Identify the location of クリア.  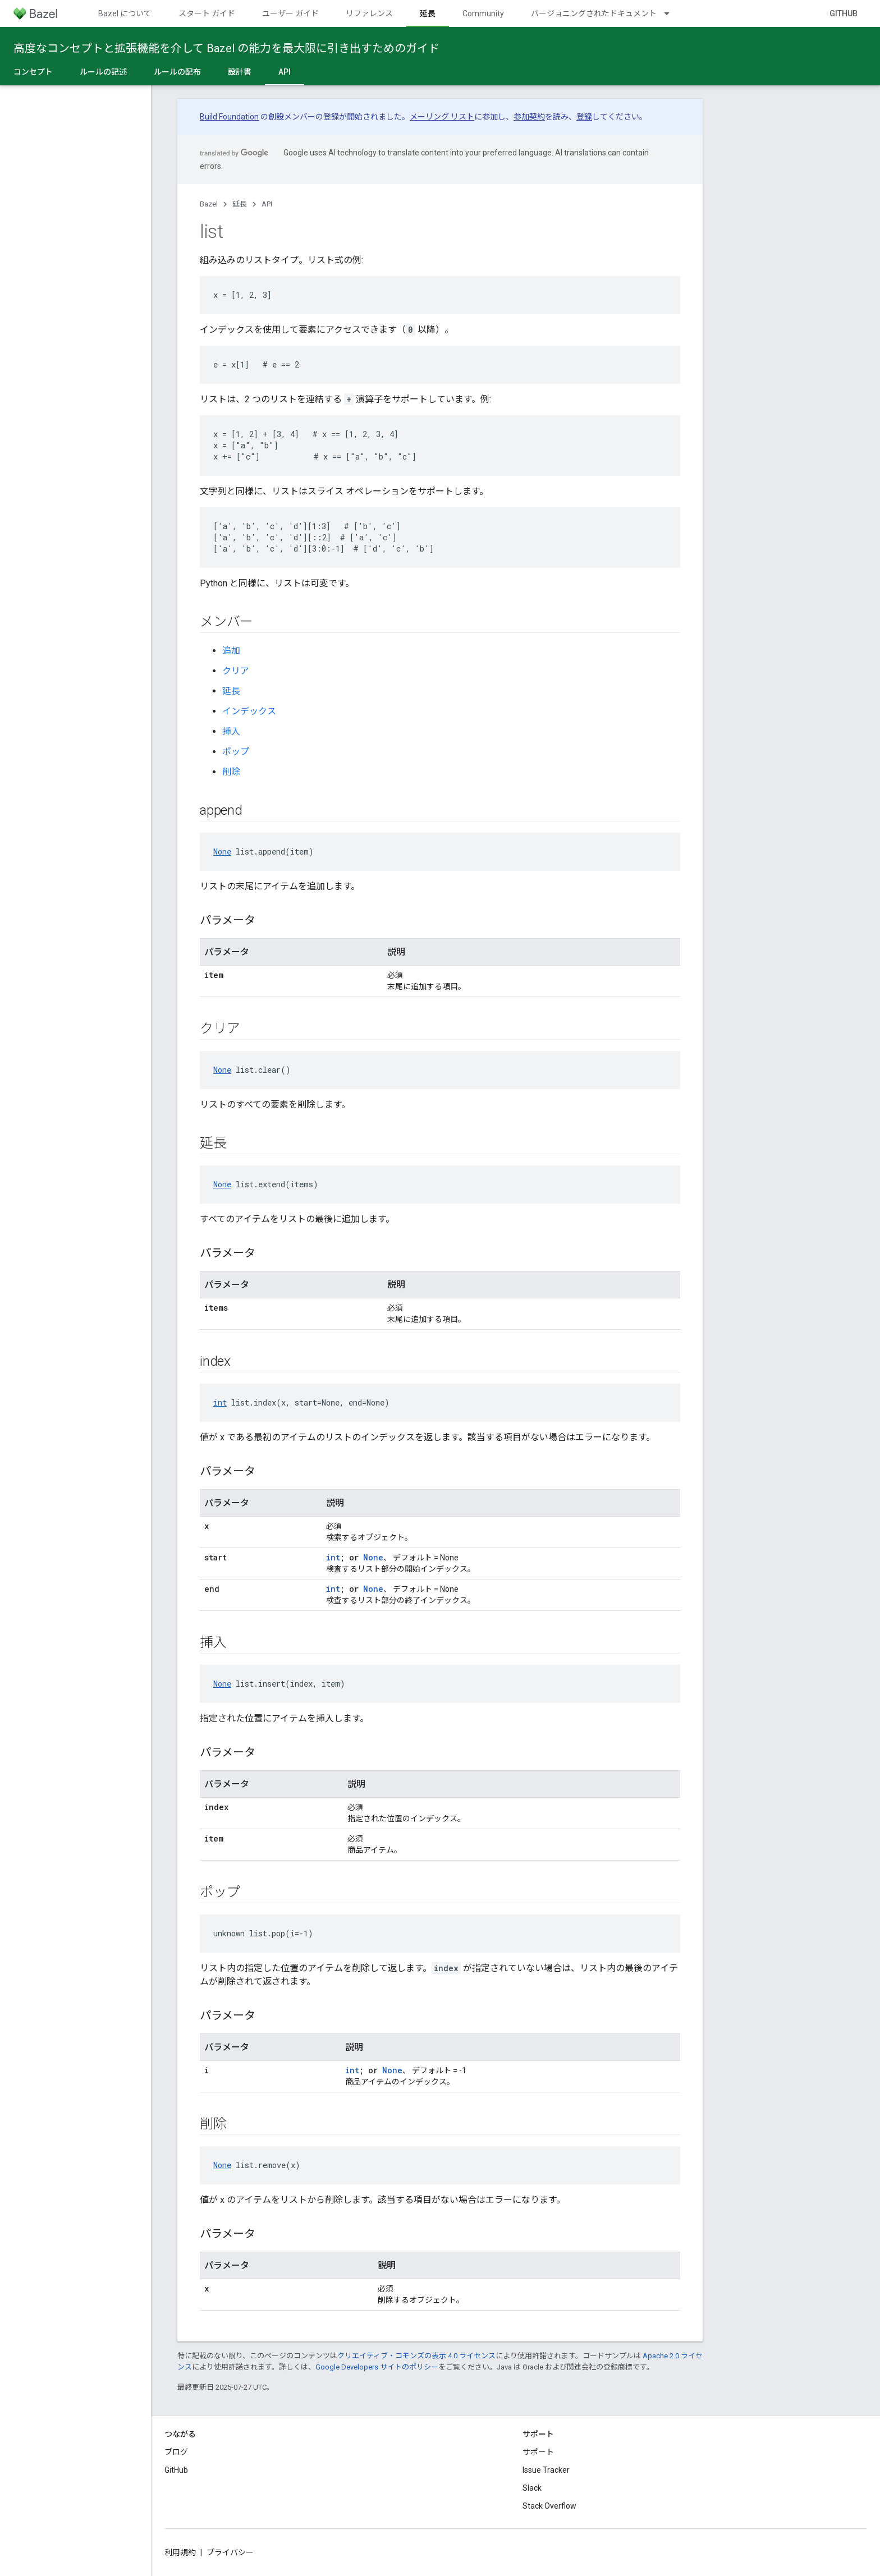
(235, 670).